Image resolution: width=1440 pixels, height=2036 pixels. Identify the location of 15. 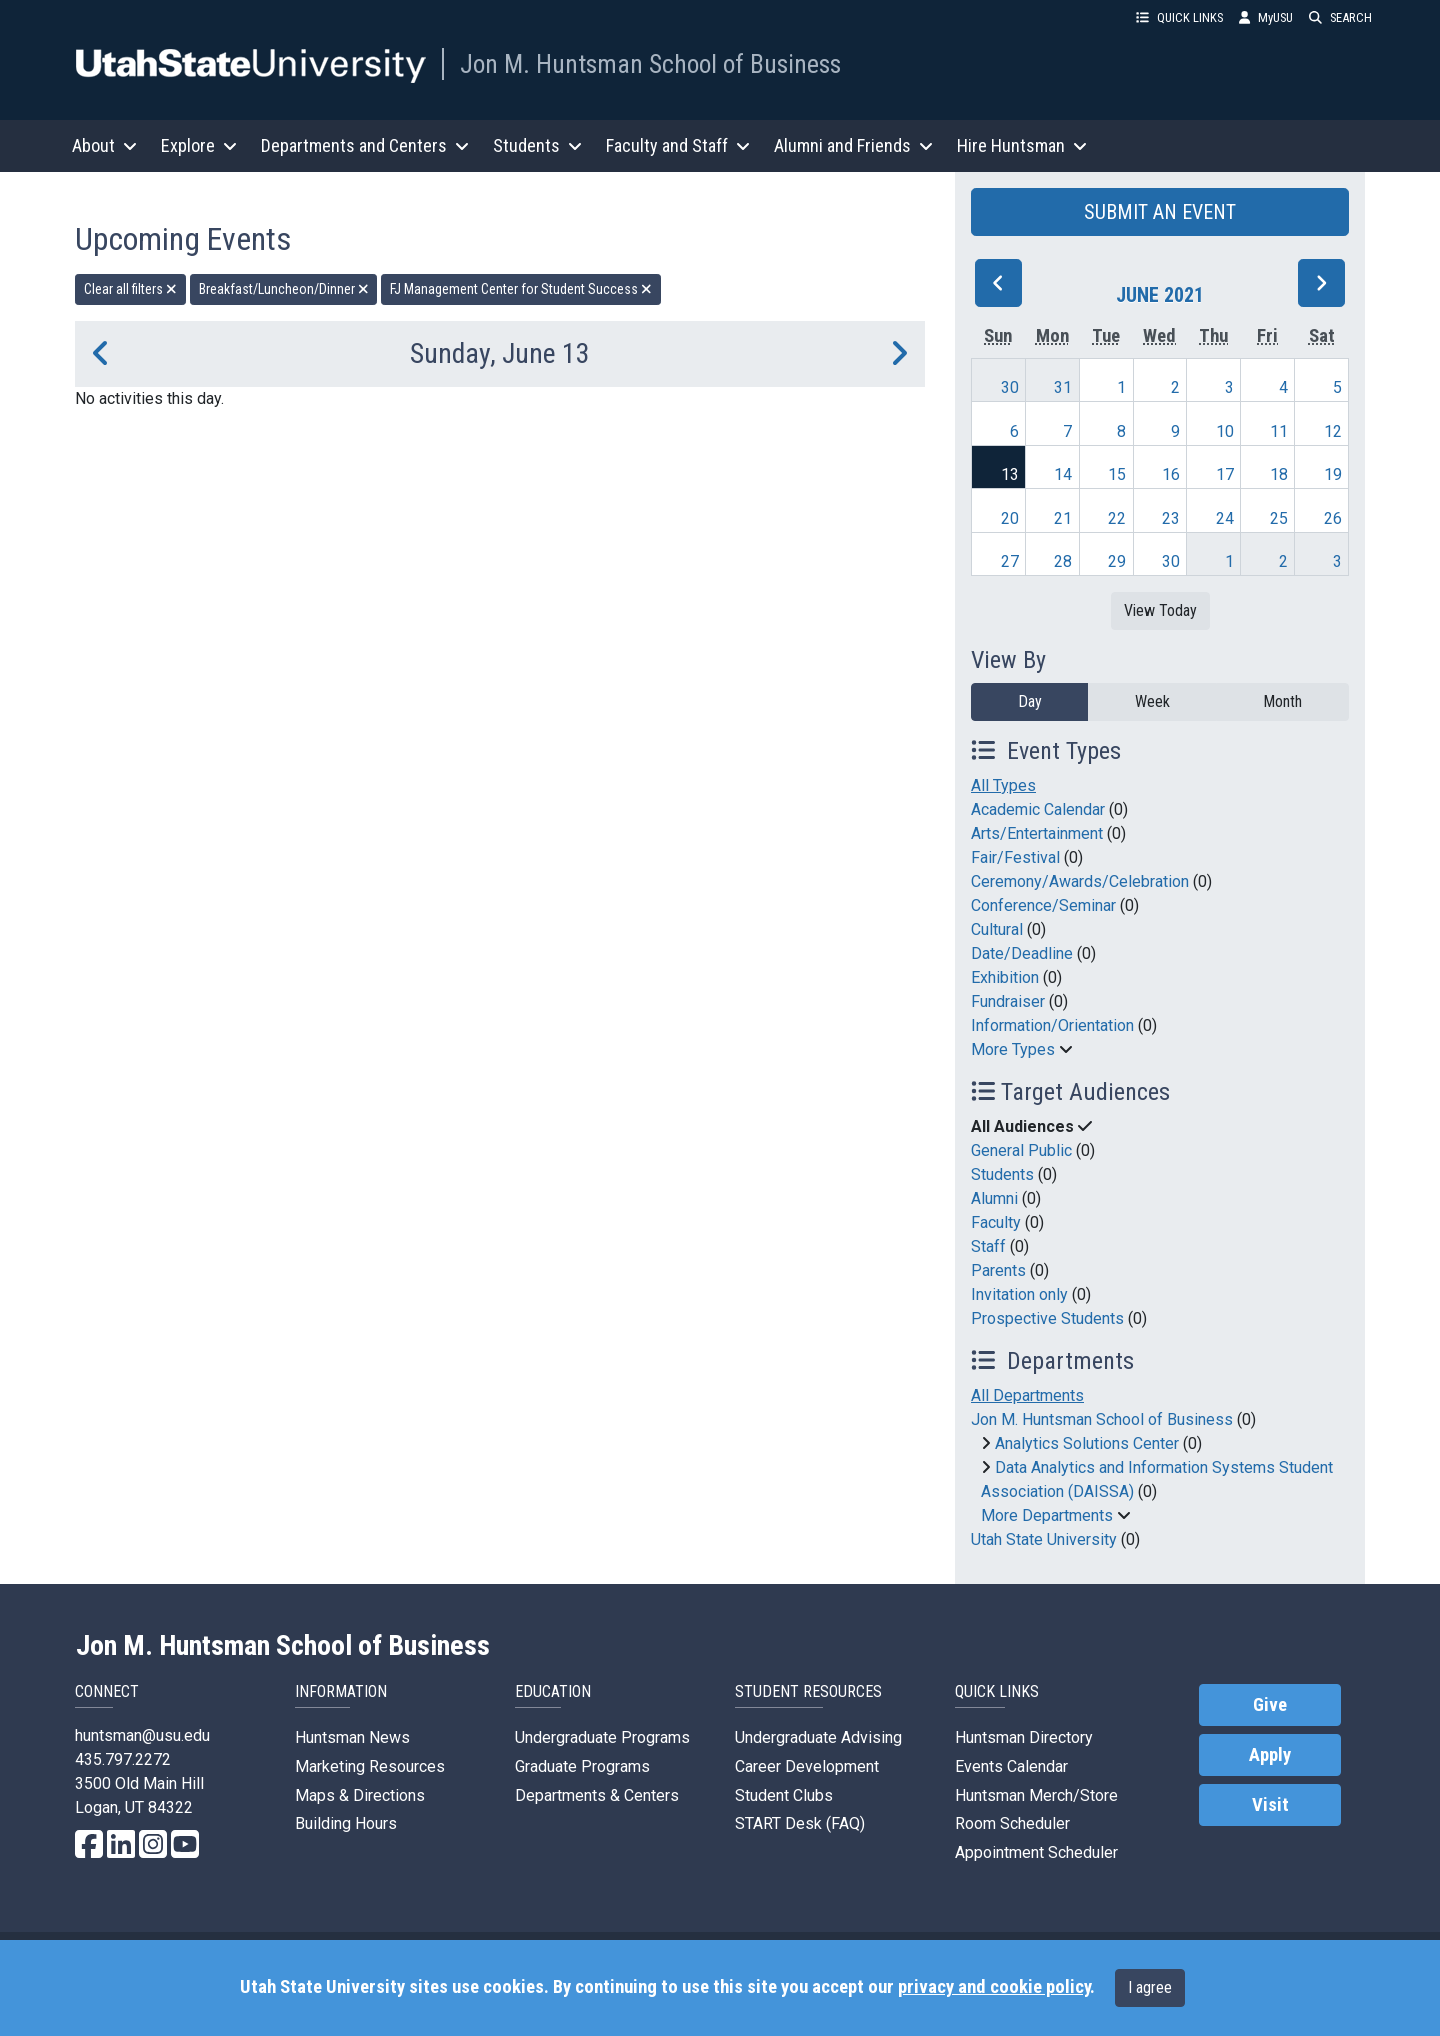
(1117, 474).